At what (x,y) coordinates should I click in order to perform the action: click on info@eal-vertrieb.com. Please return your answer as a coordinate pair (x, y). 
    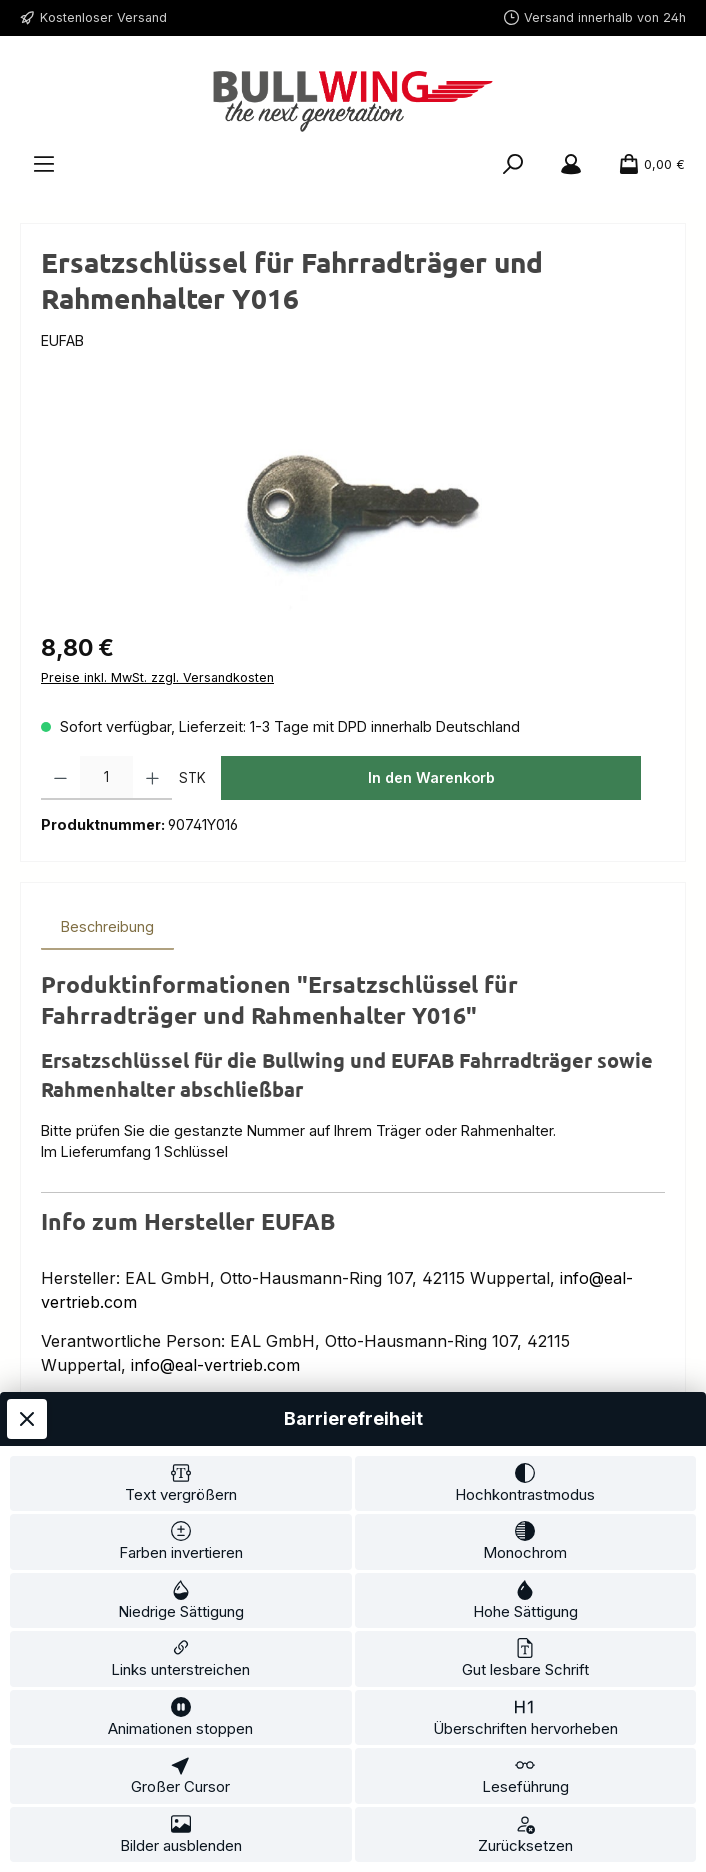
    Looking at the image, I should click on (215, 1365).